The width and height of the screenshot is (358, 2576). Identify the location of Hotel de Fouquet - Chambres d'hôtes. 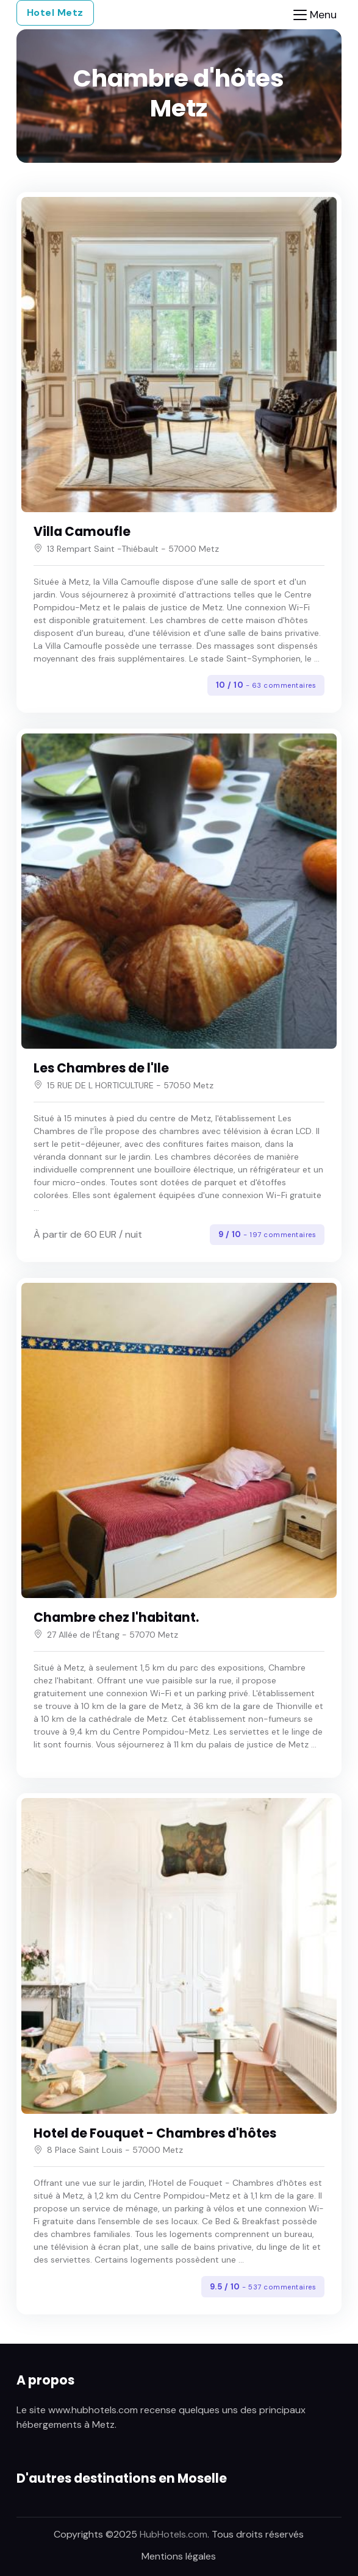
(155, 2133).